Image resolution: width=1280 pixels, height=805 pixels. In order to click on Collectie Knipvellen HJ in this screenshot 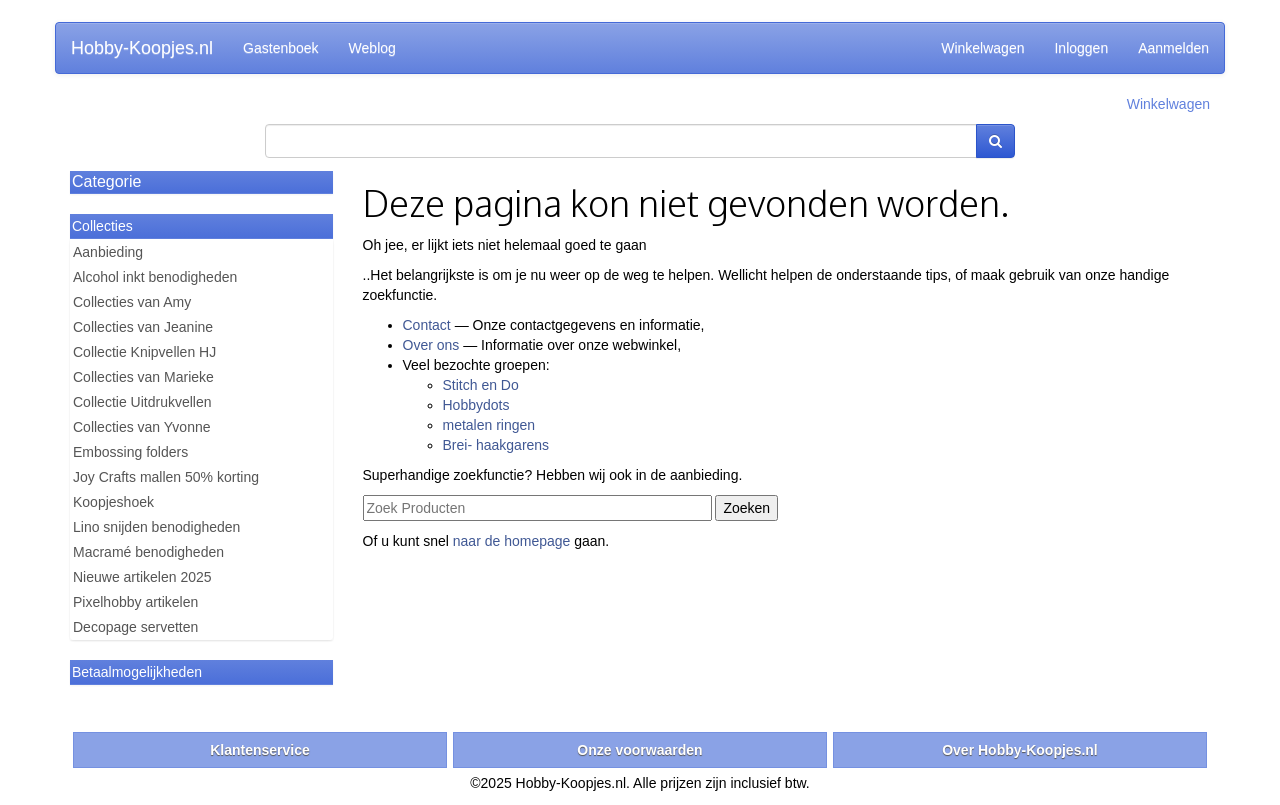, I will do `click(144, 352)`.